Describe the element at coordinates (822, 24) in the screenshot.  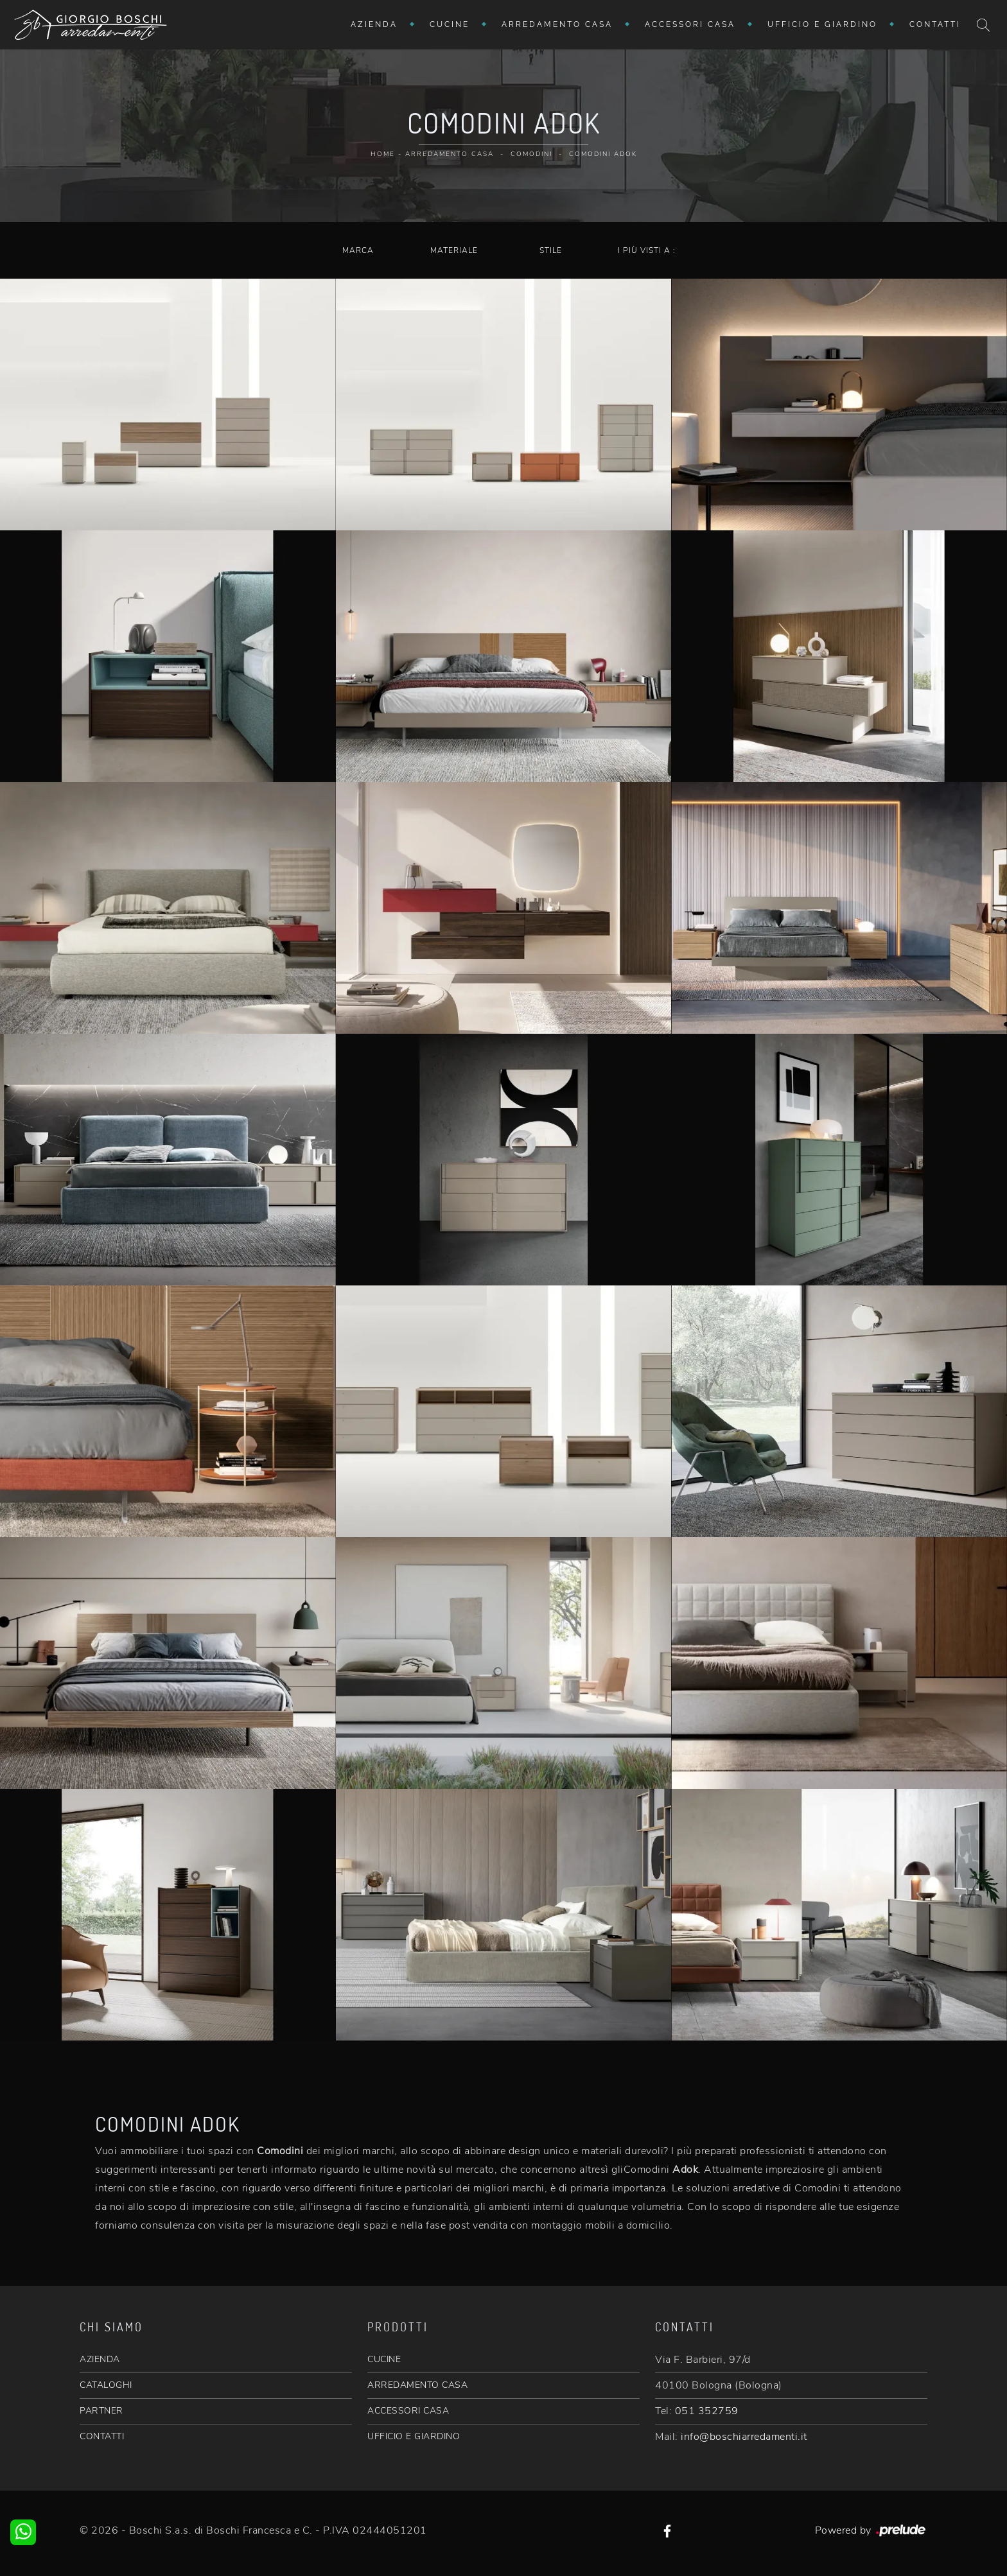
I see `Ufficio e giardino` at that location.